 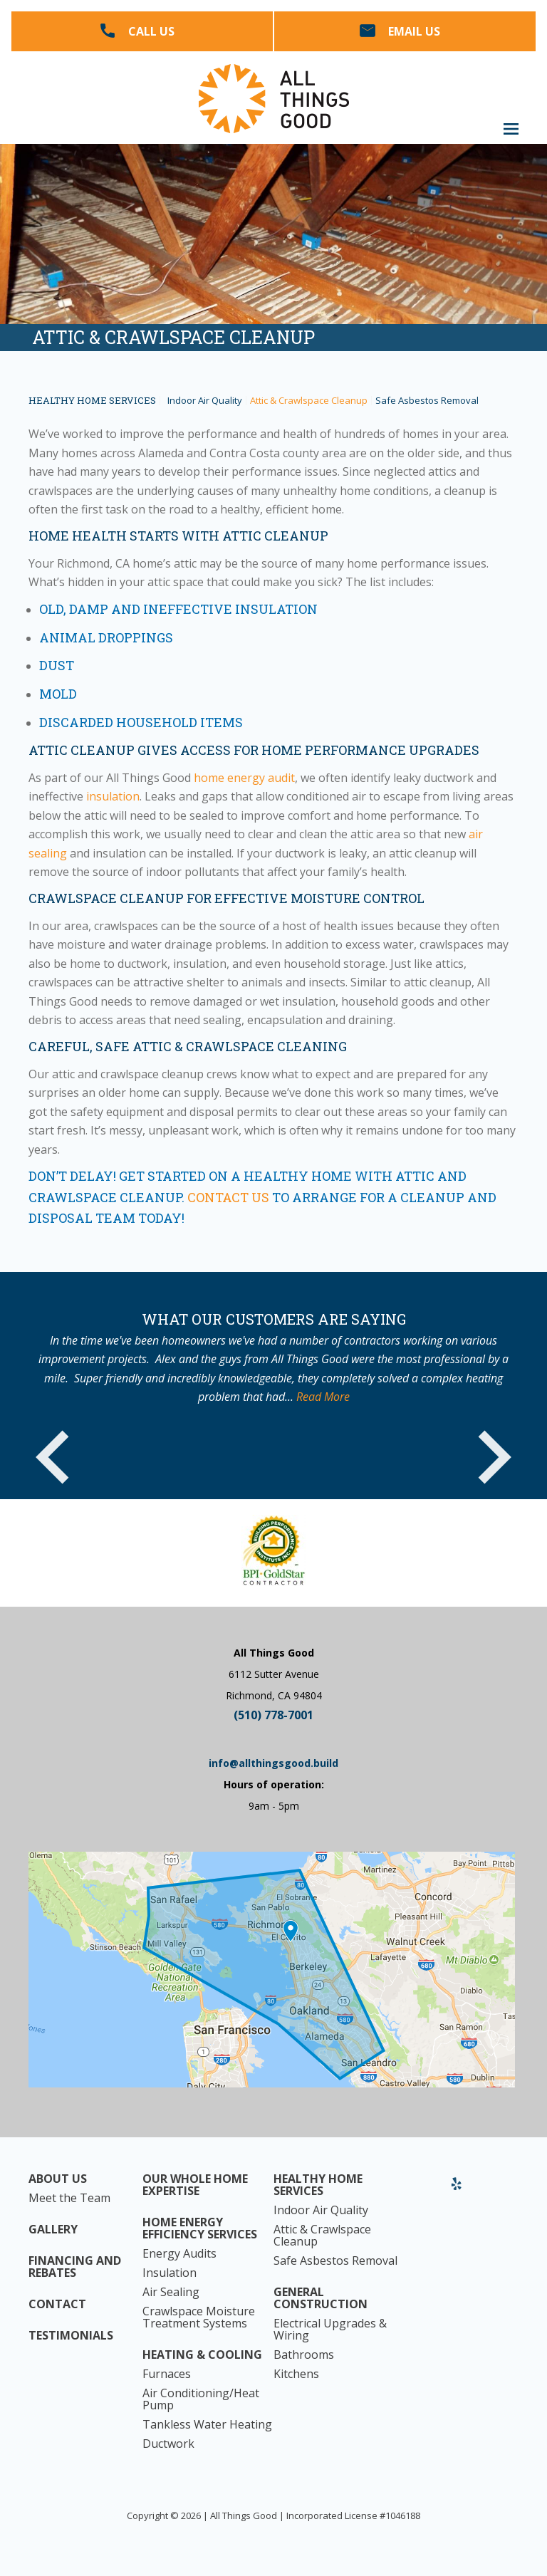 What do you see at coordinates (53, 1456) in the screenshot?
I see `Previous` at bounding box center [53, 1456].